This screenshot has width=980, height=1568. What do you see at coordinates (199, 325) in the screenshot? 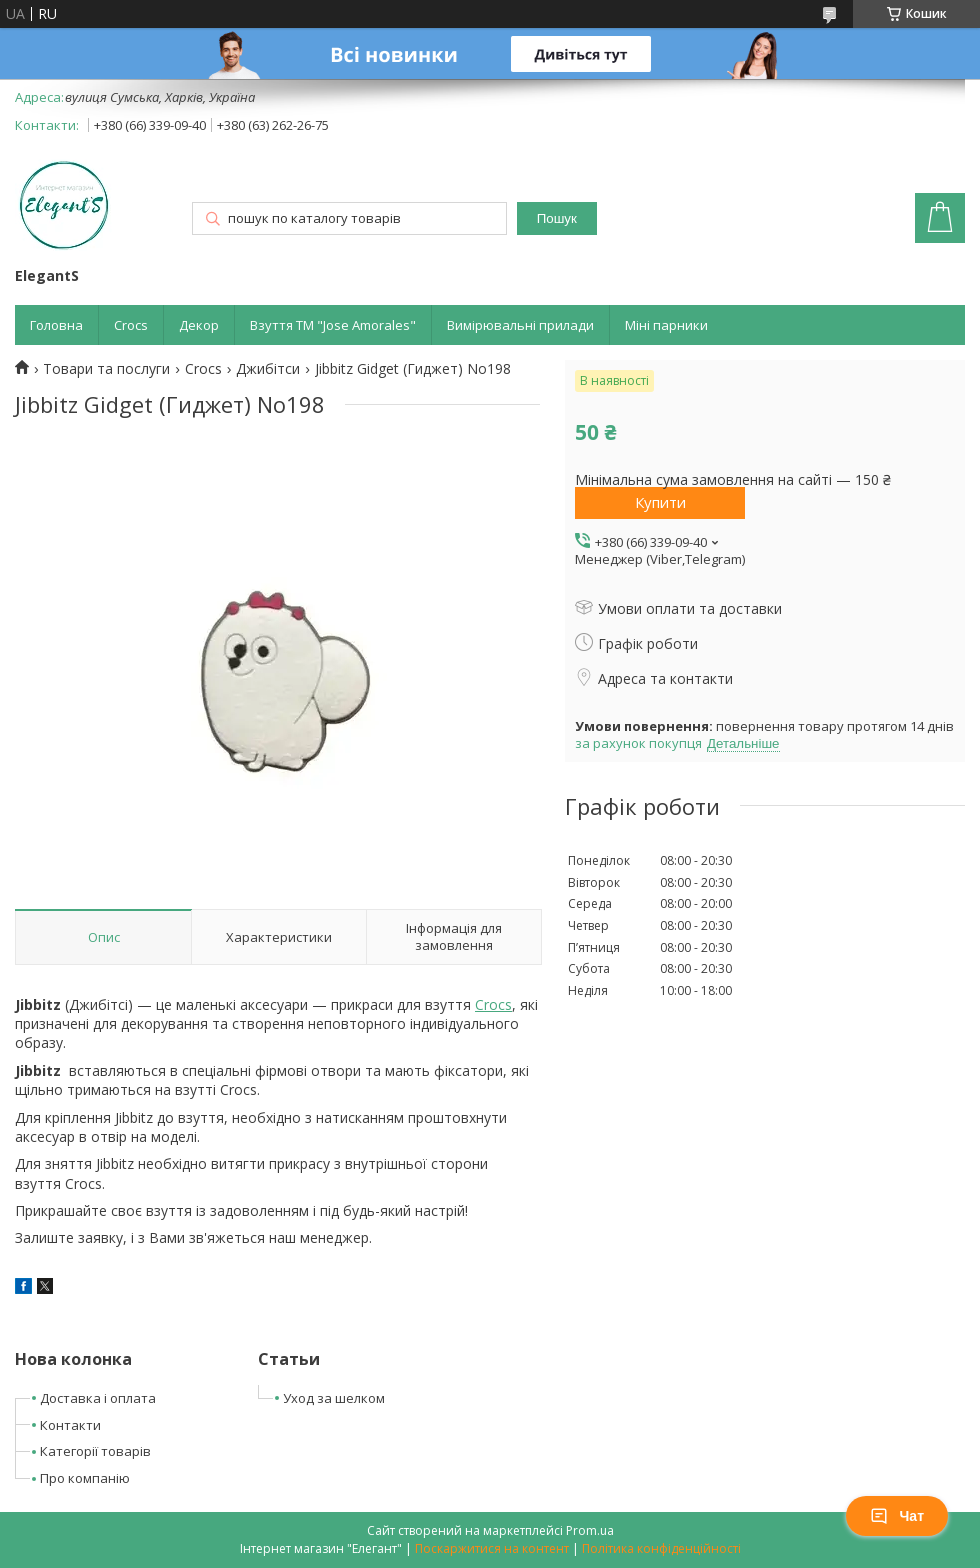
I see `Декор` at bounding box center [199, 325].